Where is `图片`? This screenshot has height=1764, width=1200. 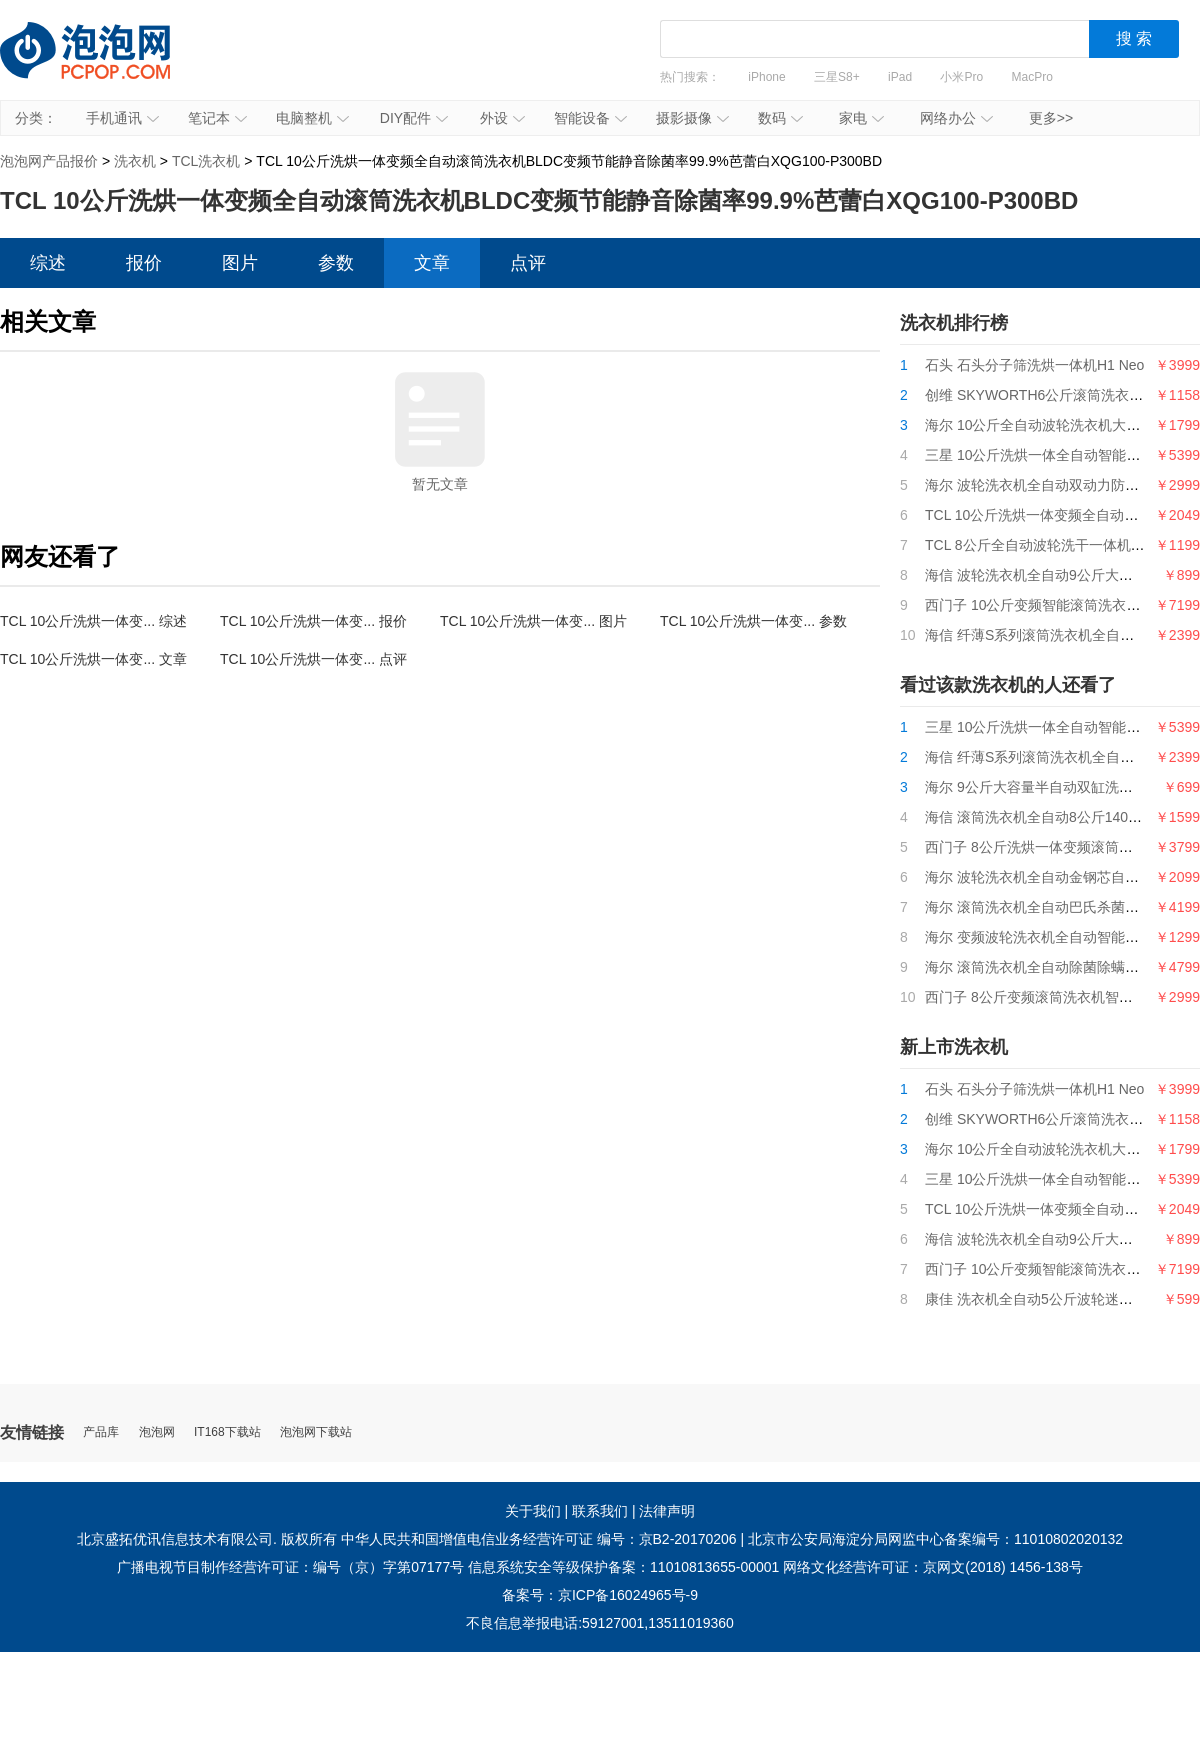 图片 is located at coordinates (240, 263).